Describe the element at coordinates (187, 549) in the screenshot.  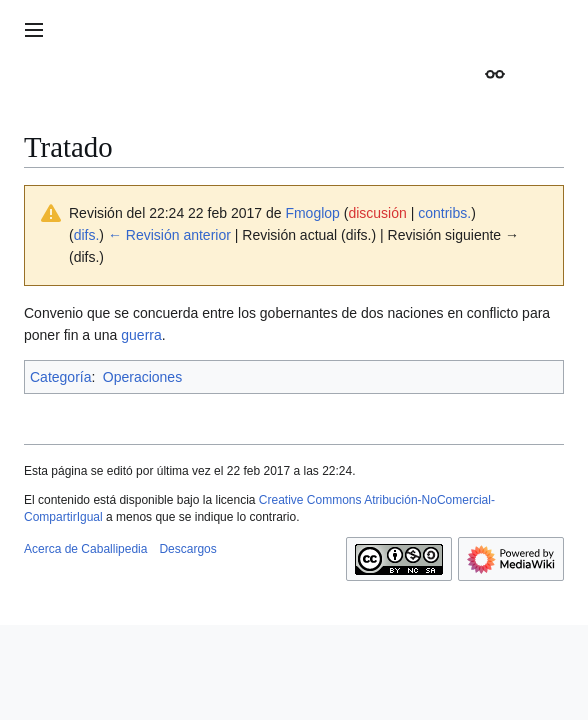
I see `Descargos` at that location.